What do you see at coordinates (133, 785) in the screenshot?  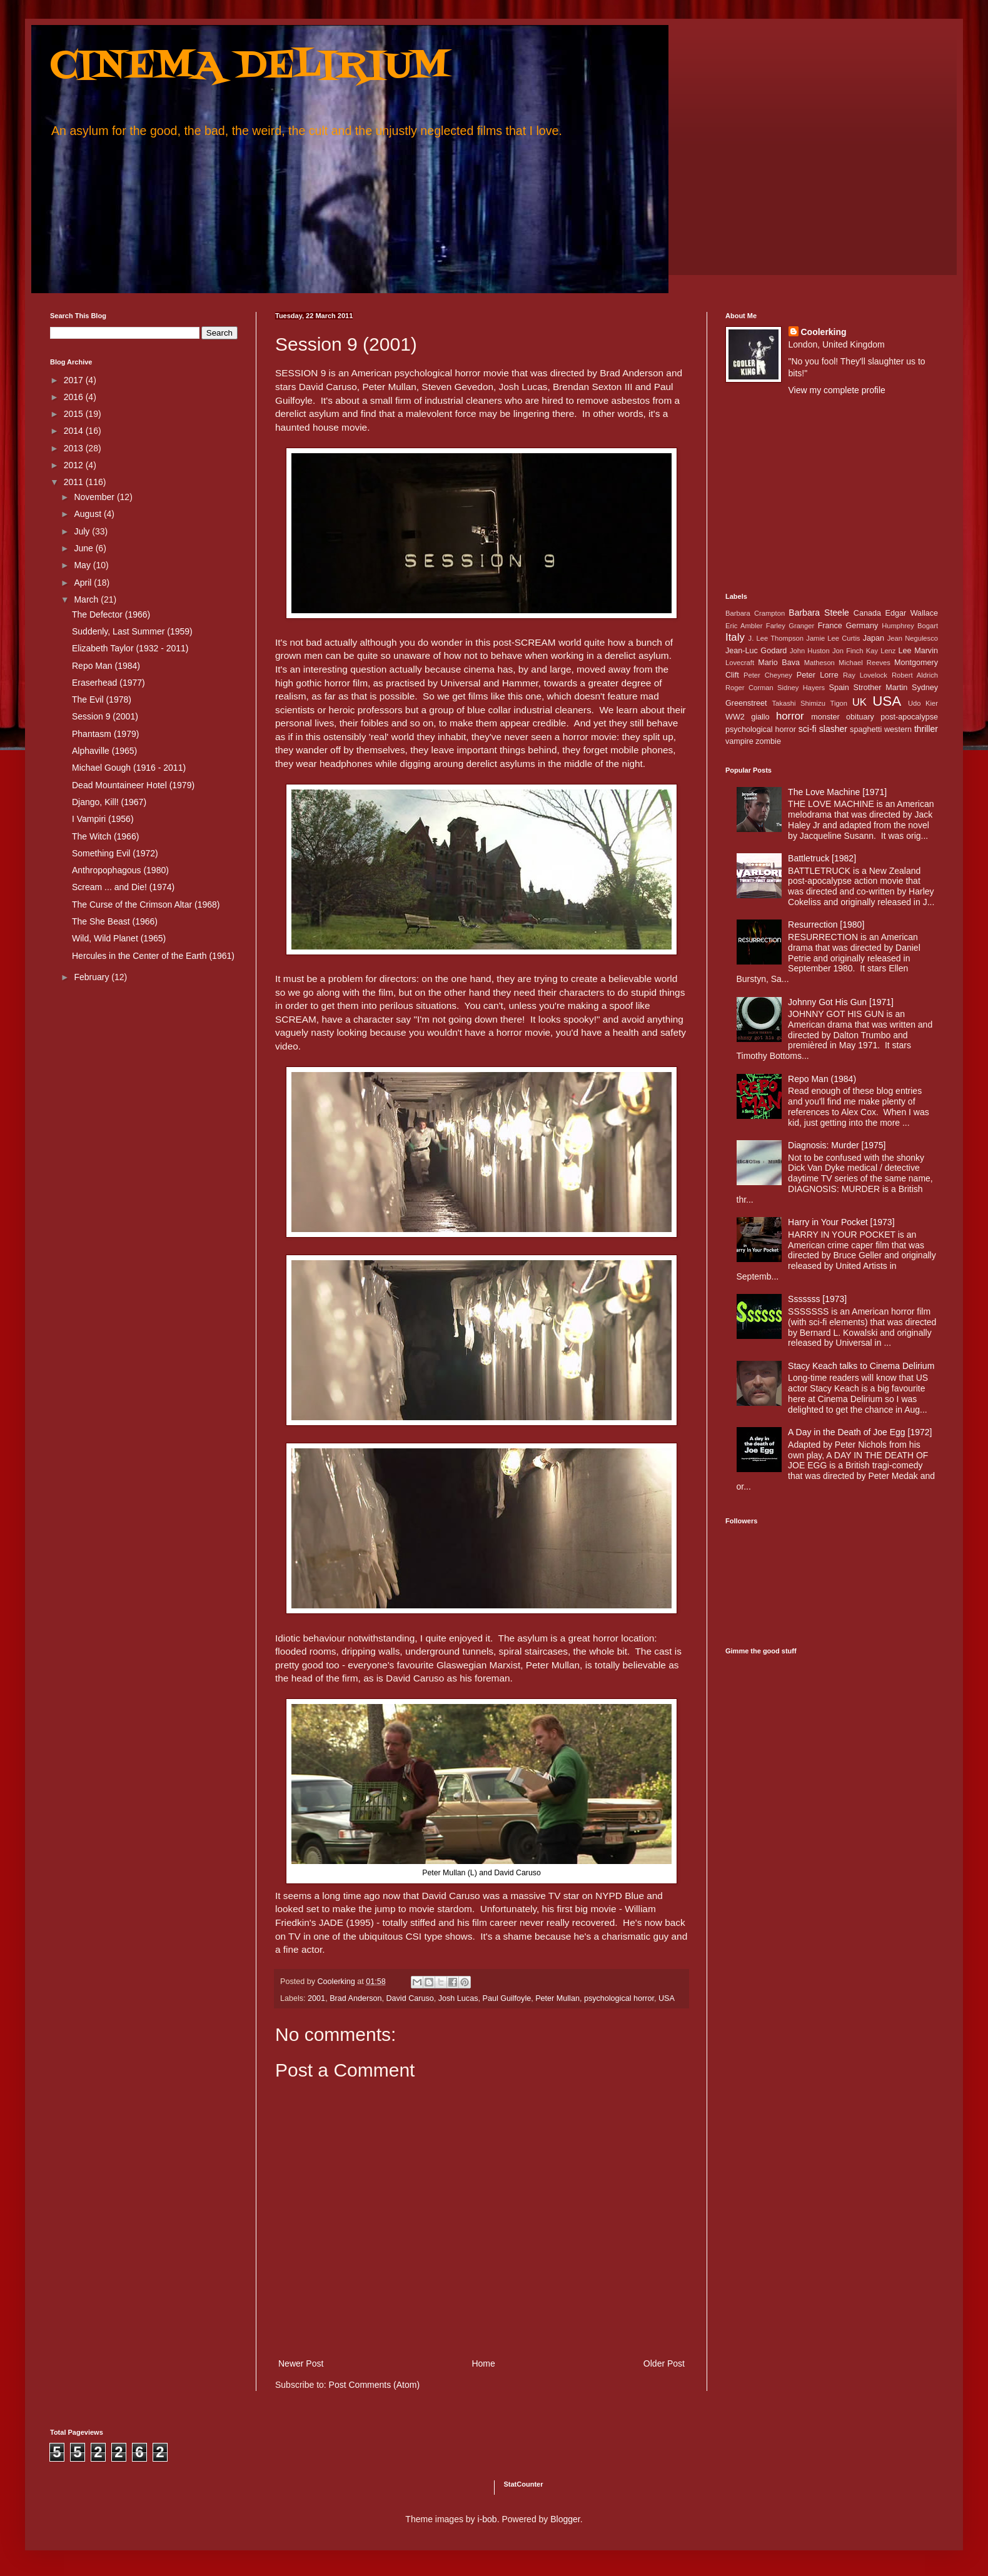 I see `Dead Mountaineer Hotel (1979)` at bounding box center [133, 785].